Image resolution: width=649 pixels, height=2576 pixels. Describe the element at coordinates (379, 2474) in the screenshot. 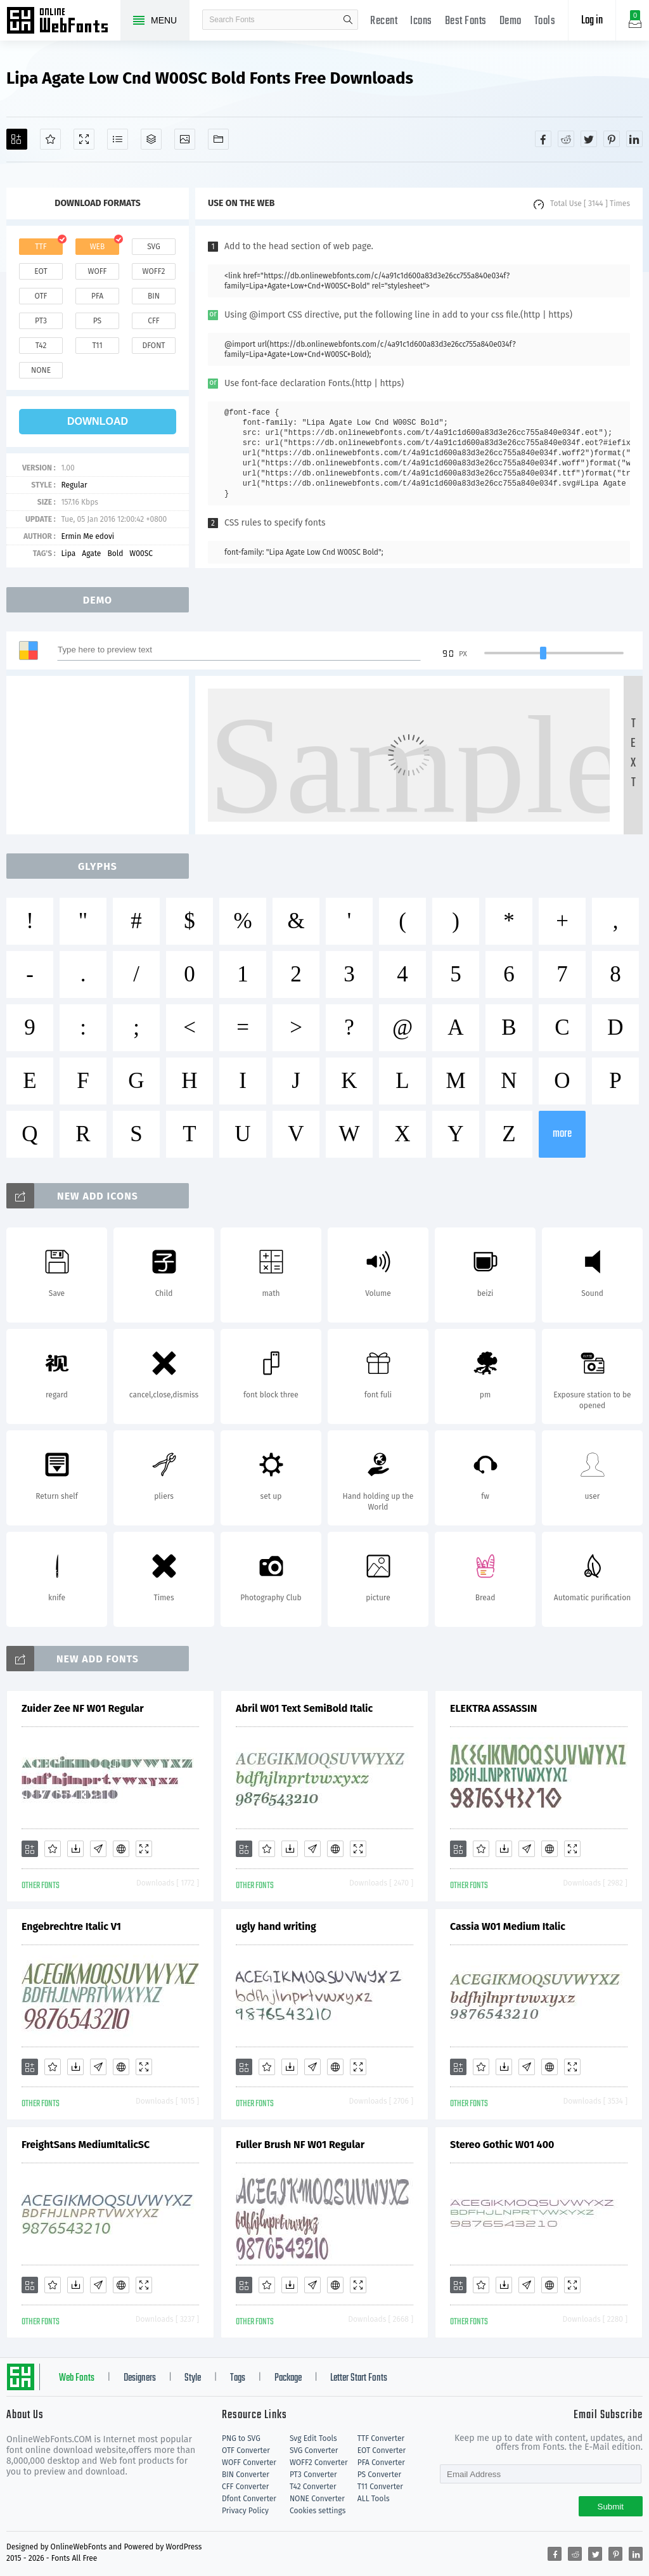

I see `PS Converter` at that location.